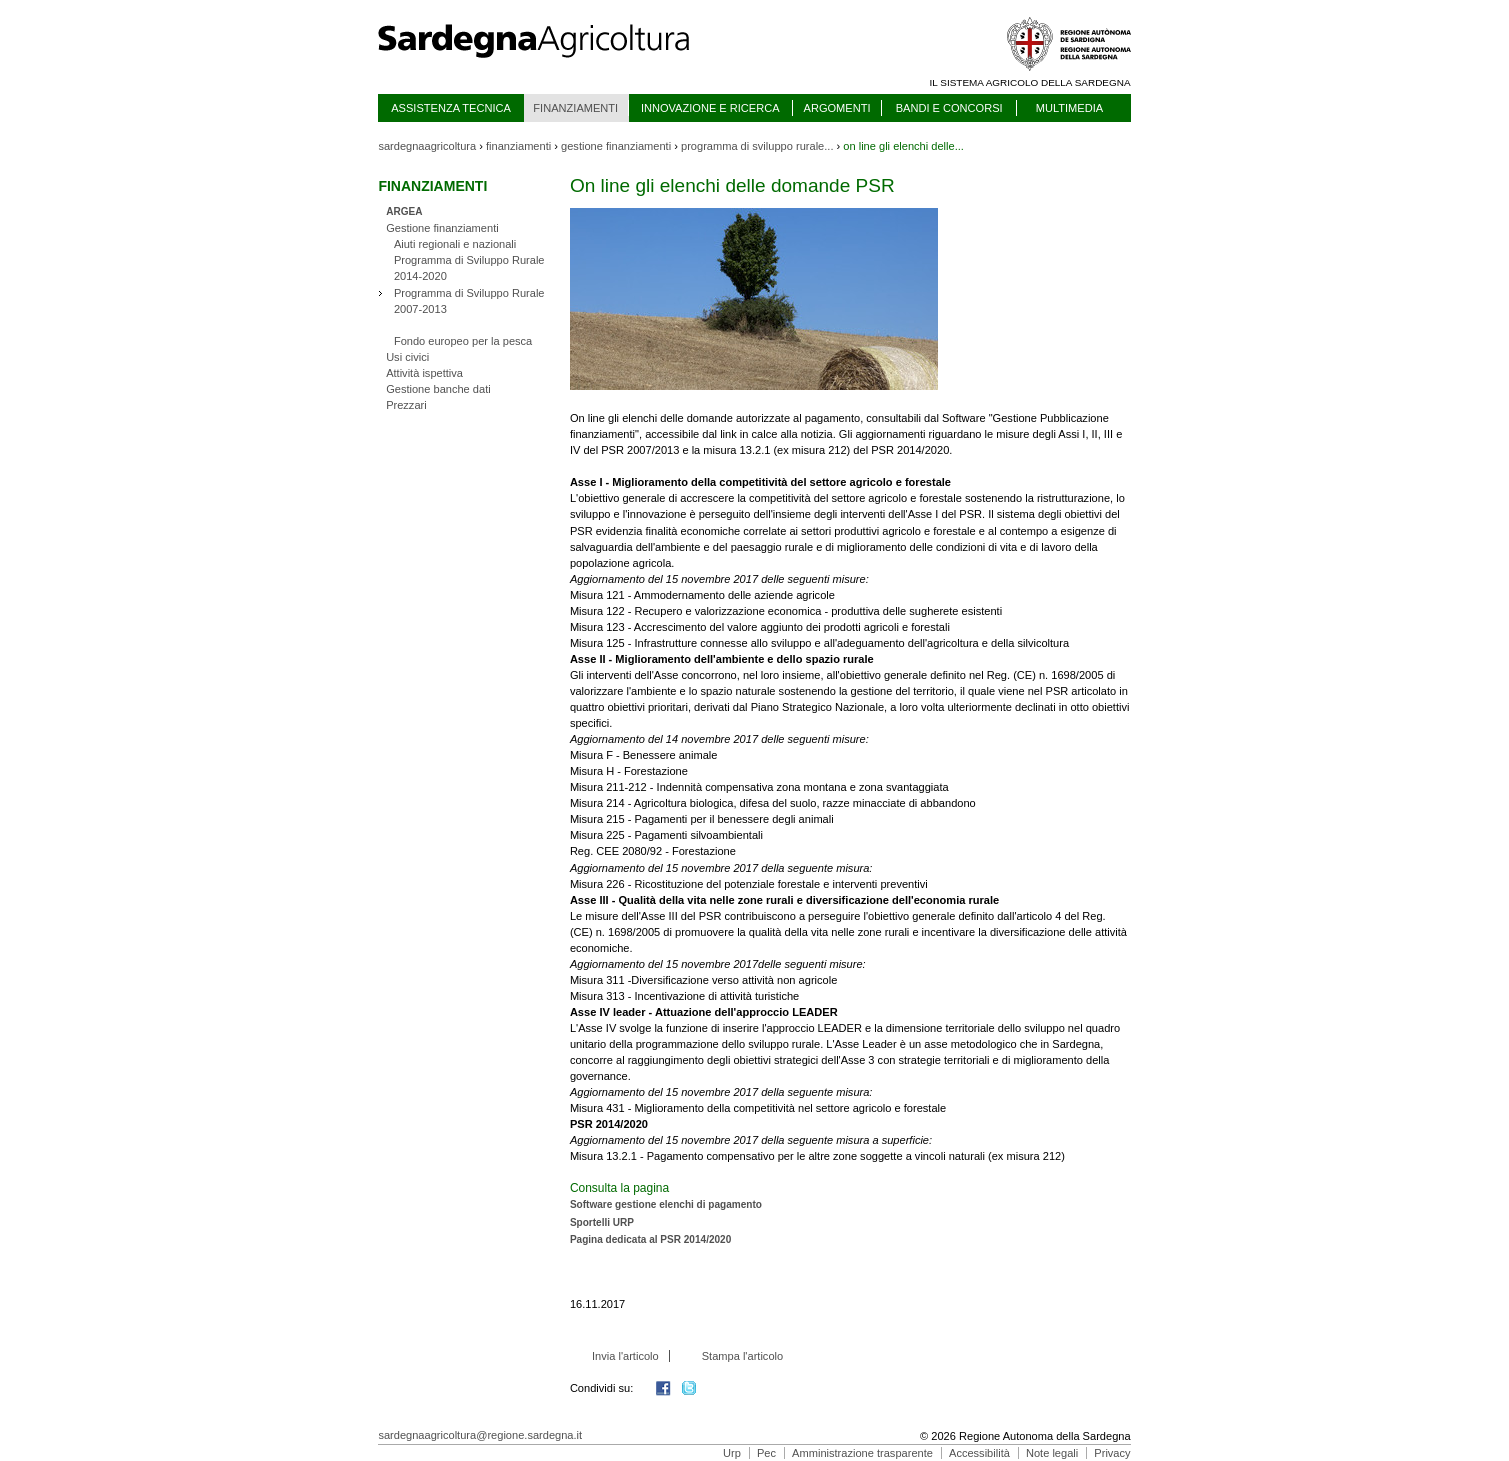  Describe the element at coordinates (666, 1204) in the screenshot. I see `Software gestione elenchi di pagamento` at that location.